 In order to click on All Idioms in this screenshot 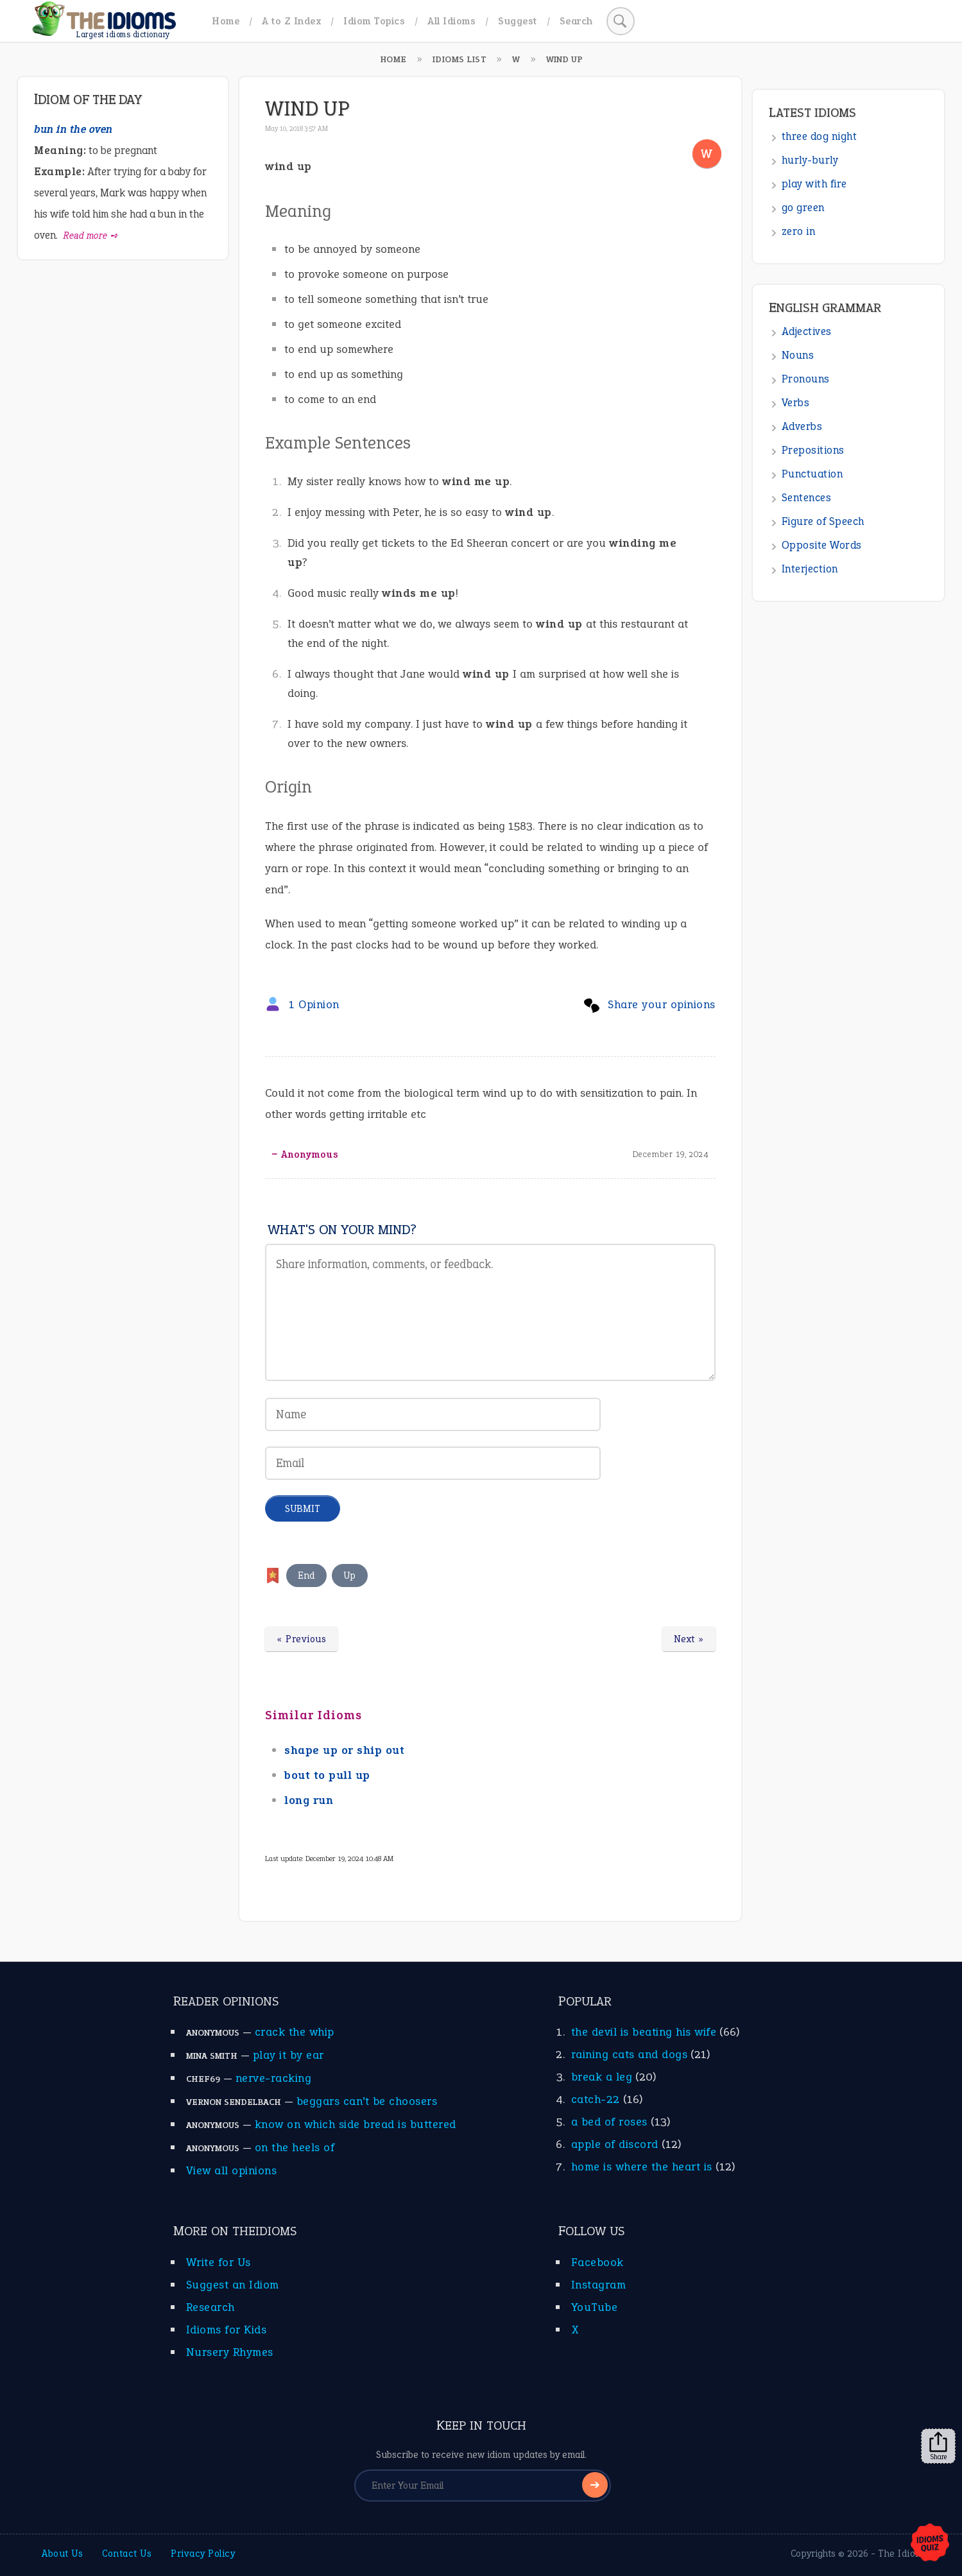, I will do `click(451, 21)`.